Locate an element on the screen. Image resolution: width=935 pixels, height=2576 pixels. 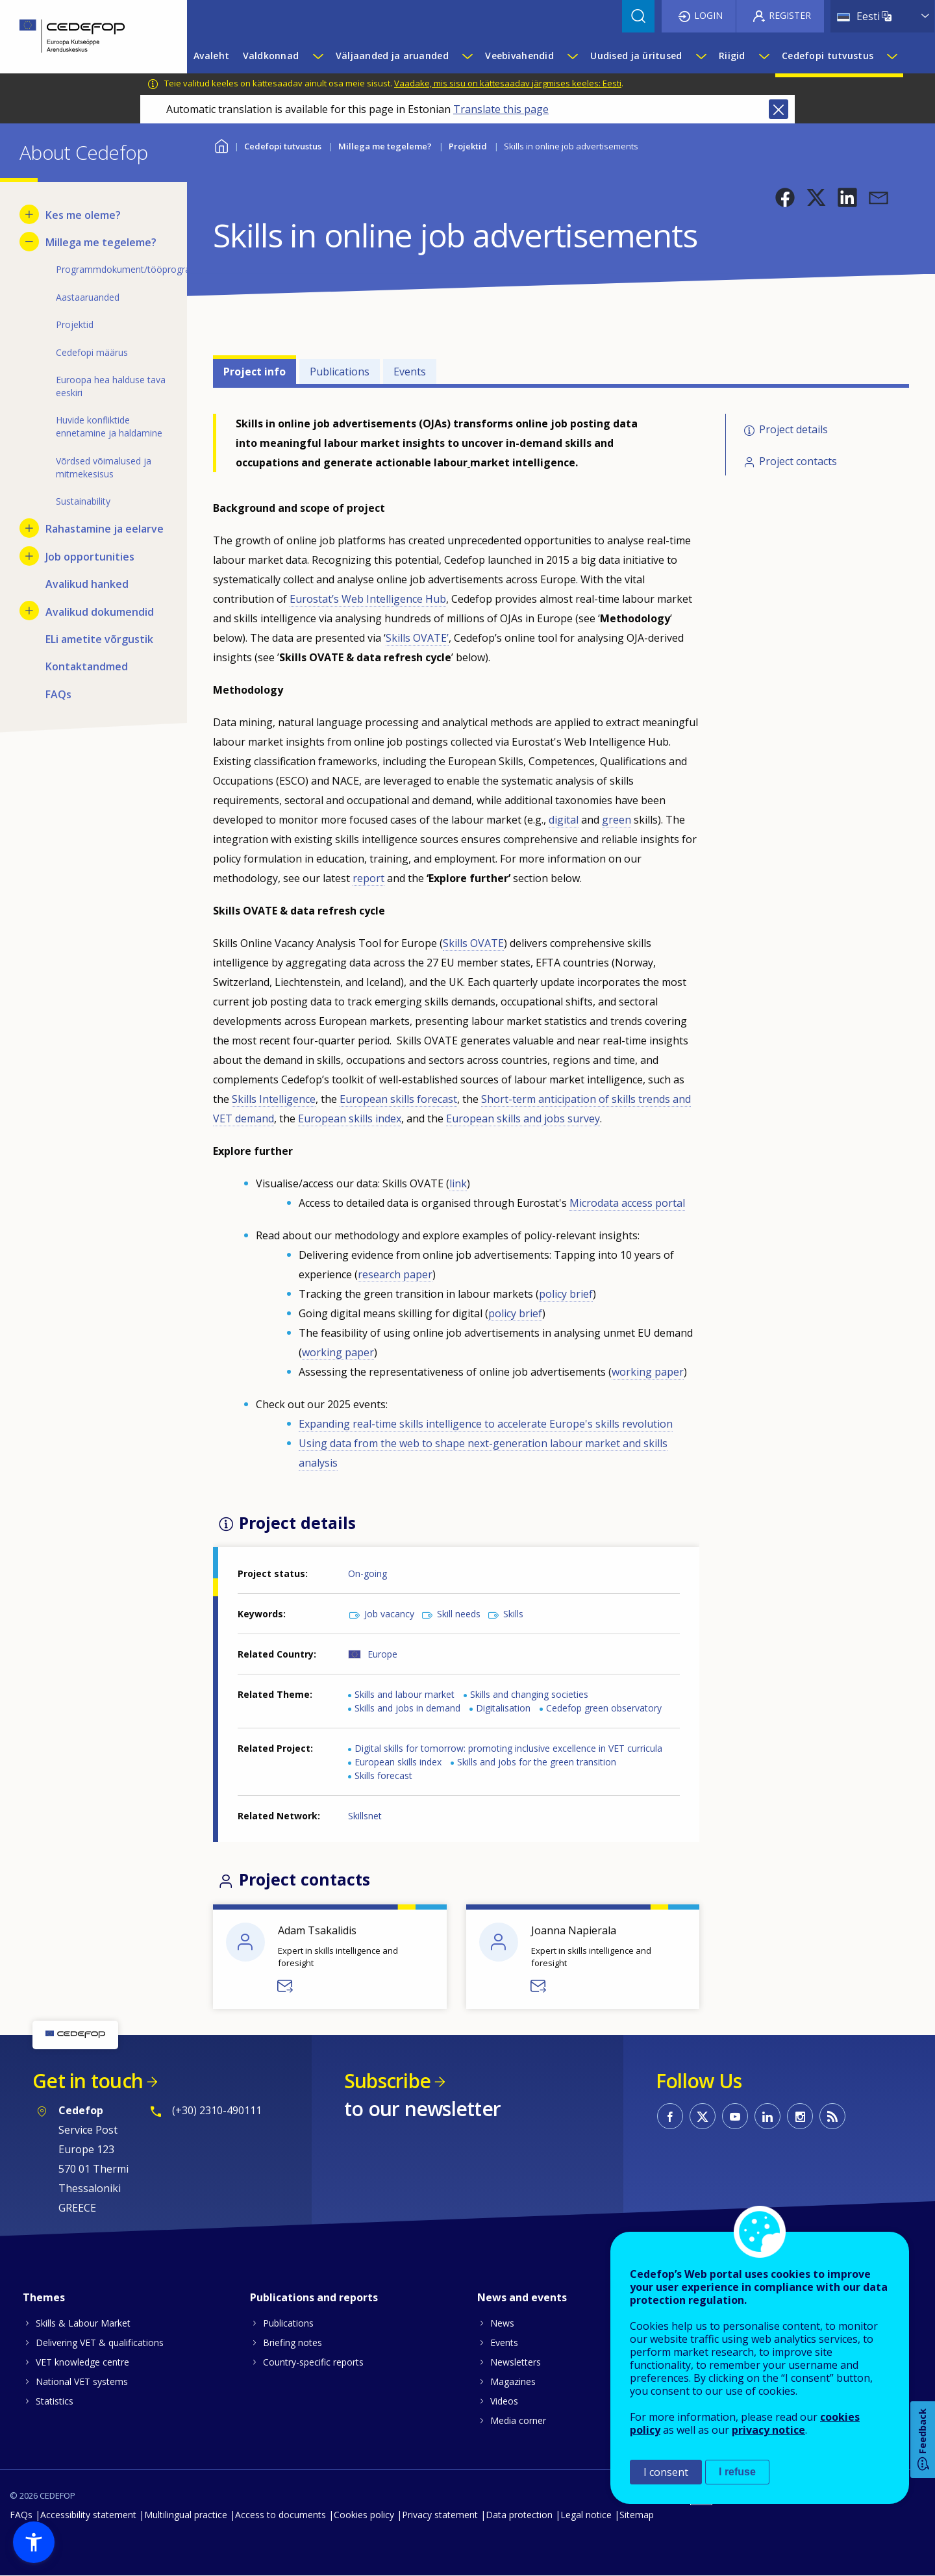
Millega me tegeleme? [menuitem] is located at coordinates (100, 242).